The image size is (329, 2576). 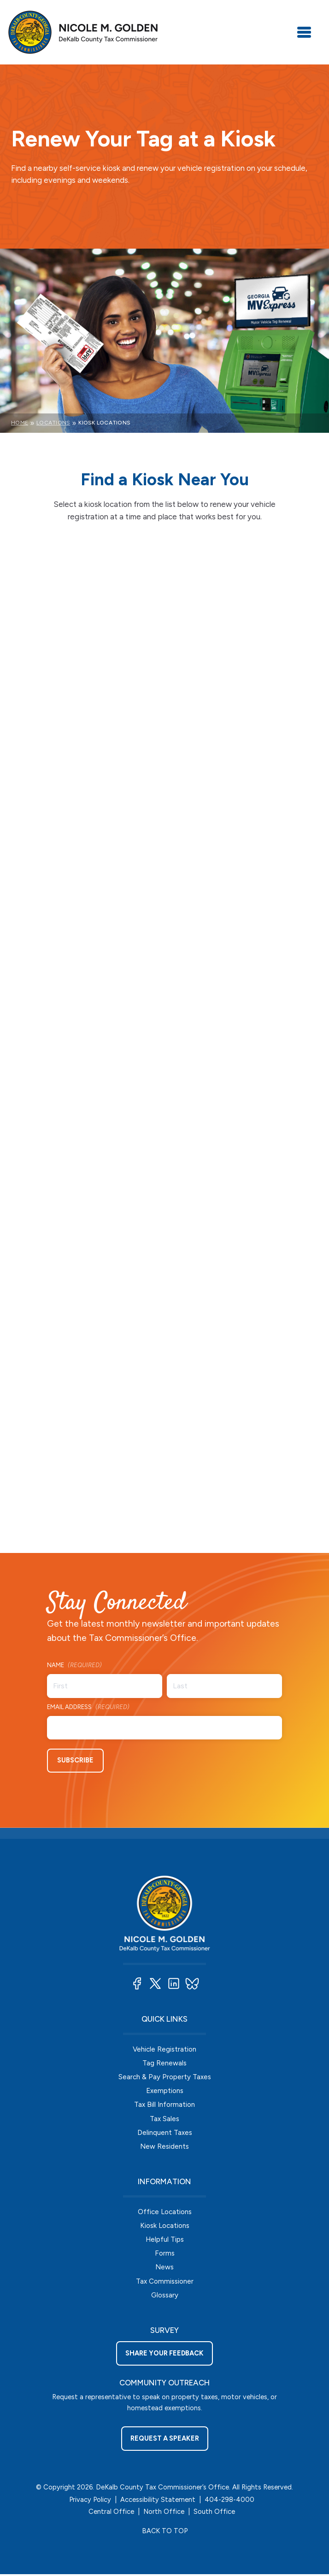 What do you see at coordinates (53, 422) in the screenshot?
I see `Locations` at bounding box center [53, 422].